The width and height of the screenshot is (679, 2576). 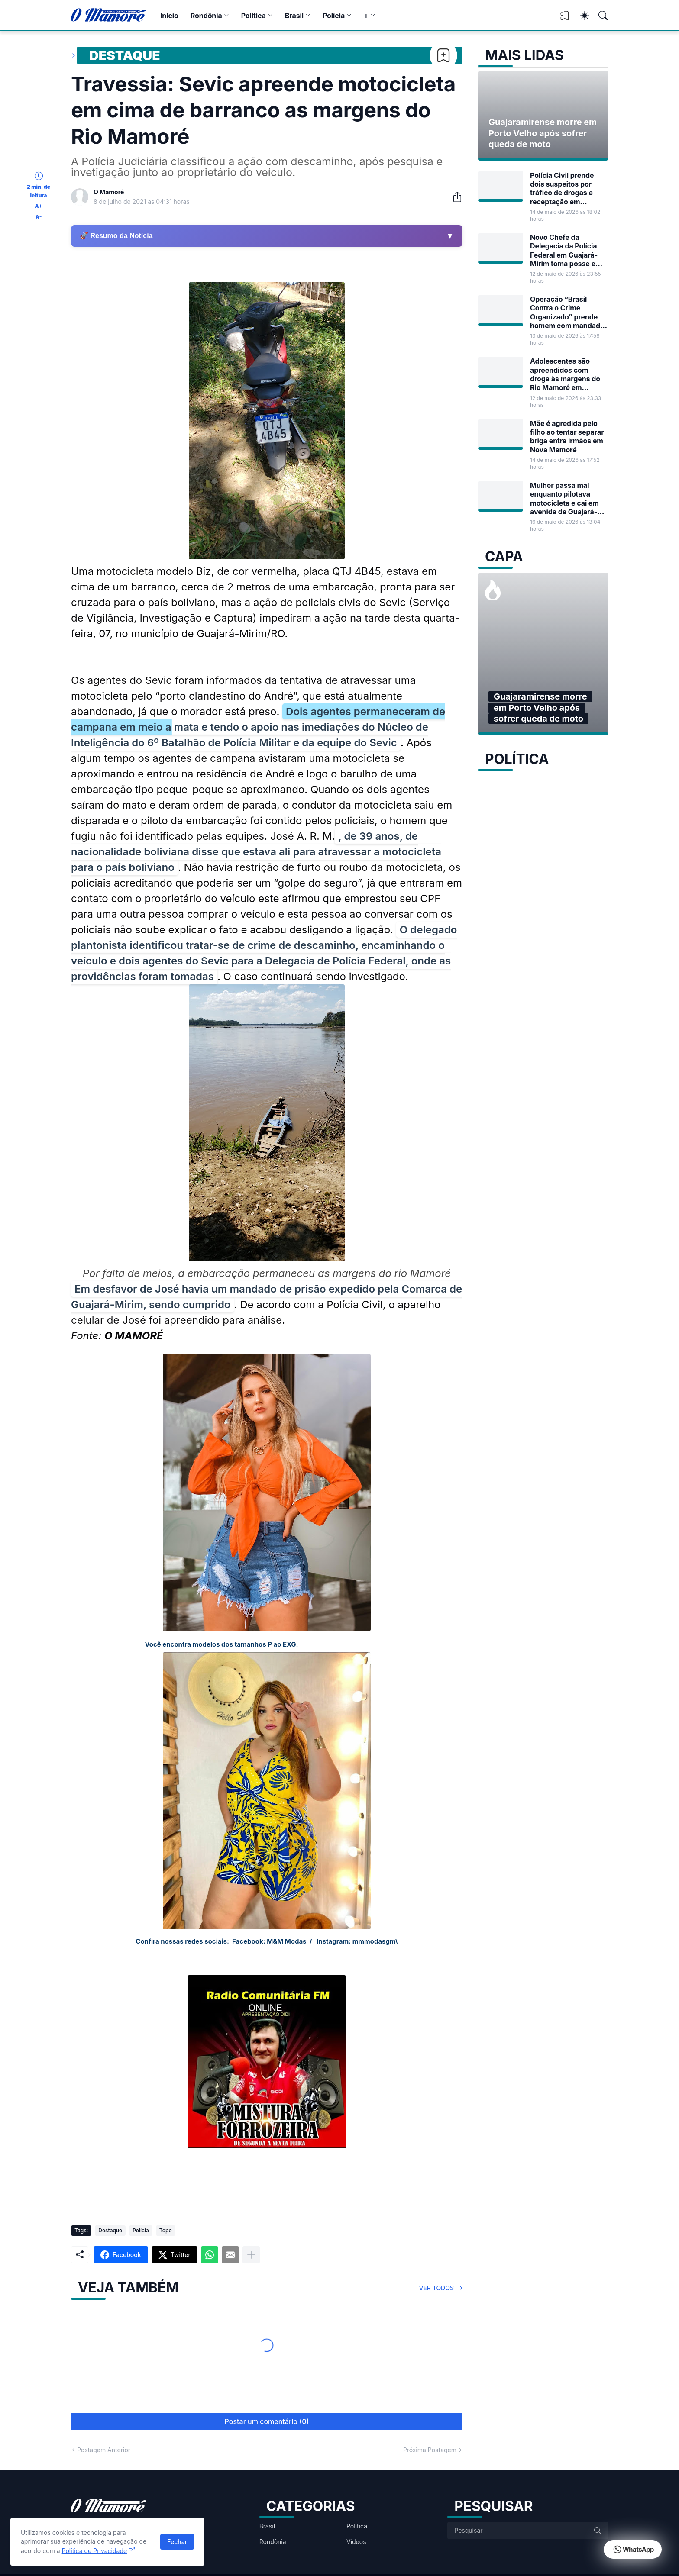 I want to click on Fechar, so click(x=177, y=2541).